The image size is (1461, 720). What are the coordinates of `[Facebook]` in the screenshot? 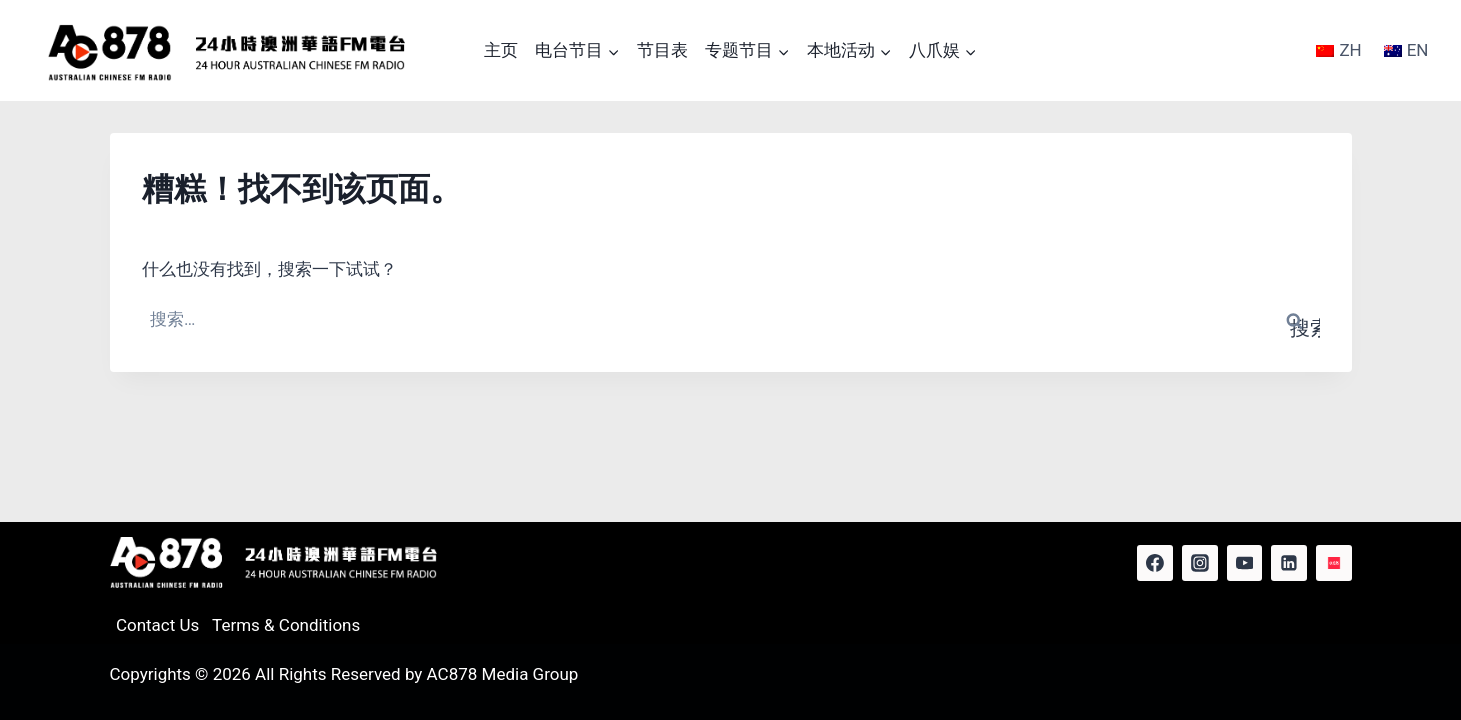 It's located at (1155, 563).